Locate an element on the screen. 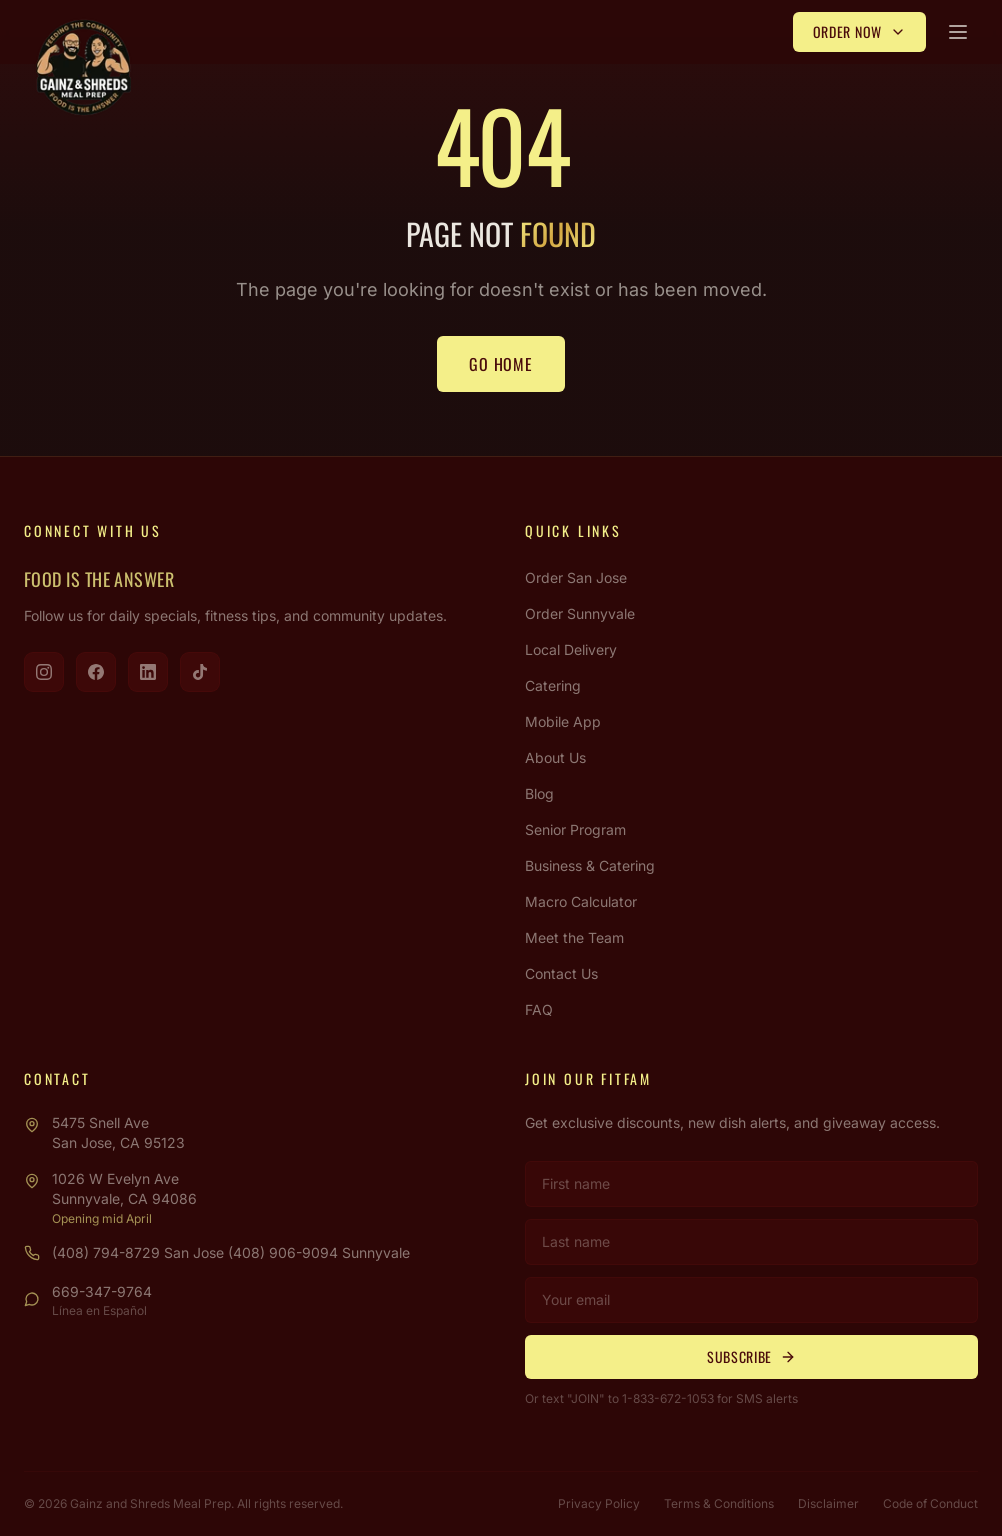 The width and height of the screenshot is (1002, 1536). About Us is located at coordinates (555, 757).